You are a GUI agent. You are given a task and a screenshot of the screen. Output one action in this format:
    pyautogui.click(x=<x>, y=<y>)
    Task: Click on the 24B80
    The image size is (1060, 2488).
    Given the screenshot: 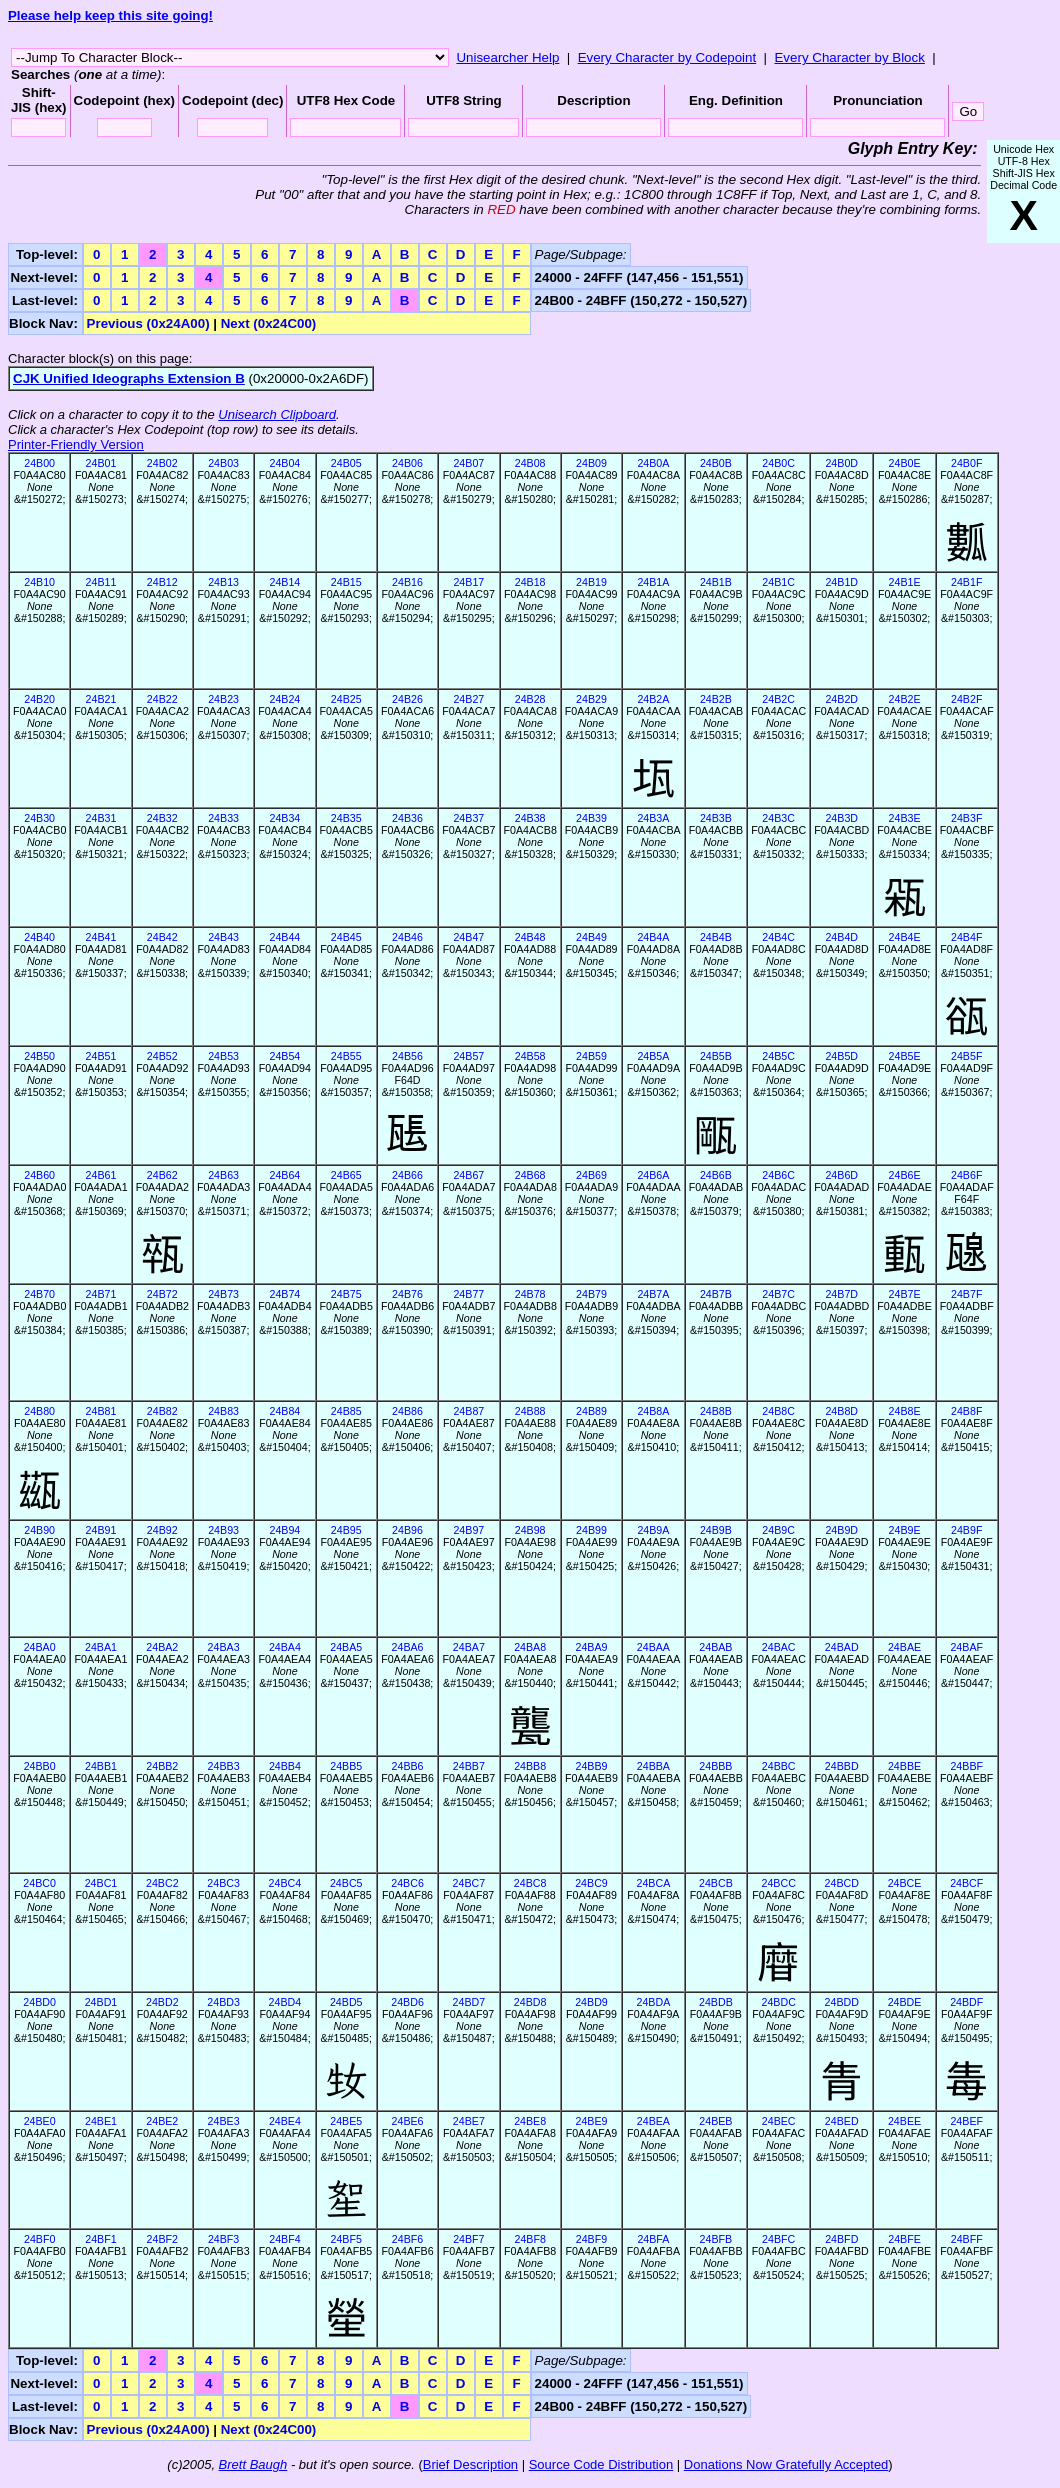 What is the action you would take?
    pyautogui.click(x=39, y=1411)
    